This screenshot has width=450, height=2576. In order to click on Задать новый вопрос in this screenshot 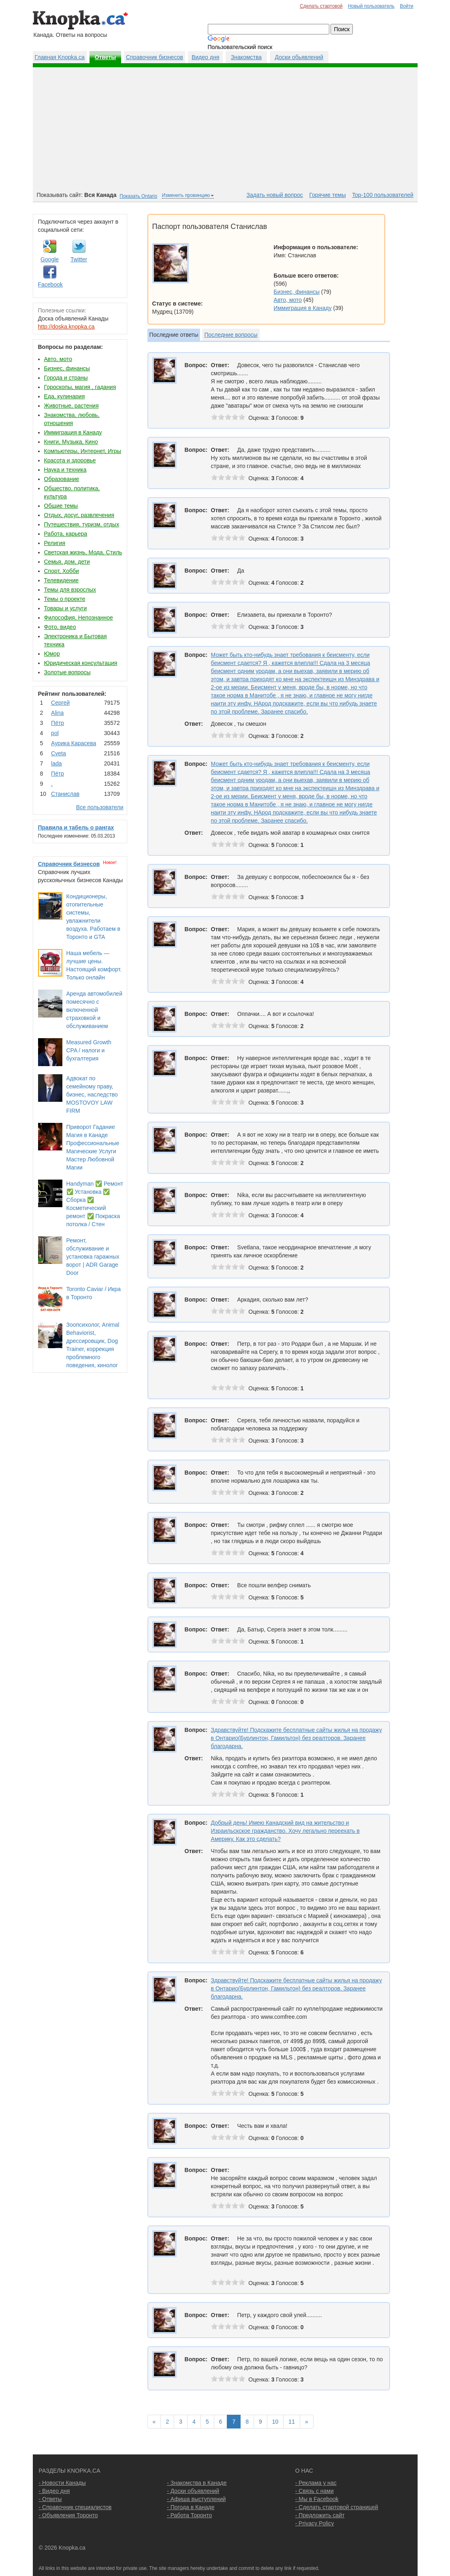, I will do `click(275, 195)`.